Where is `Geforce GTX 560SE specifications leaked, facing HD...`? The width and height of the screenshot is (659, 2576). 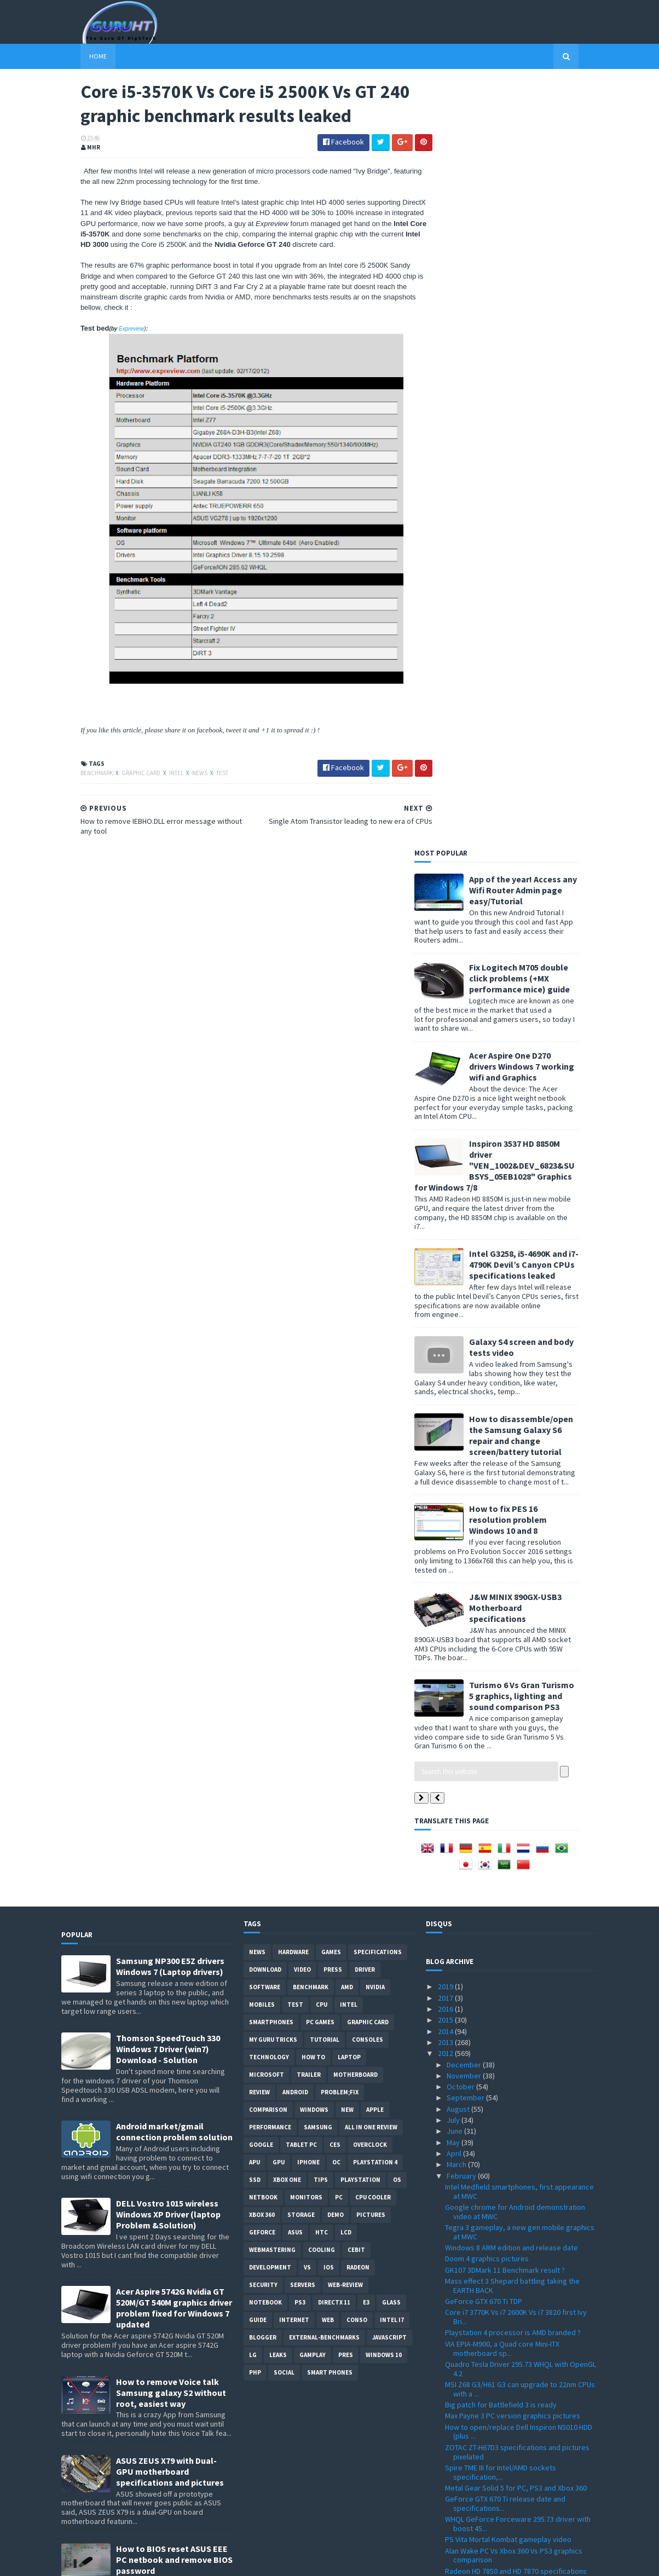
Geforce GTX 560SE specifications leaked, facing HD... is located at coordinates (513, 1941).